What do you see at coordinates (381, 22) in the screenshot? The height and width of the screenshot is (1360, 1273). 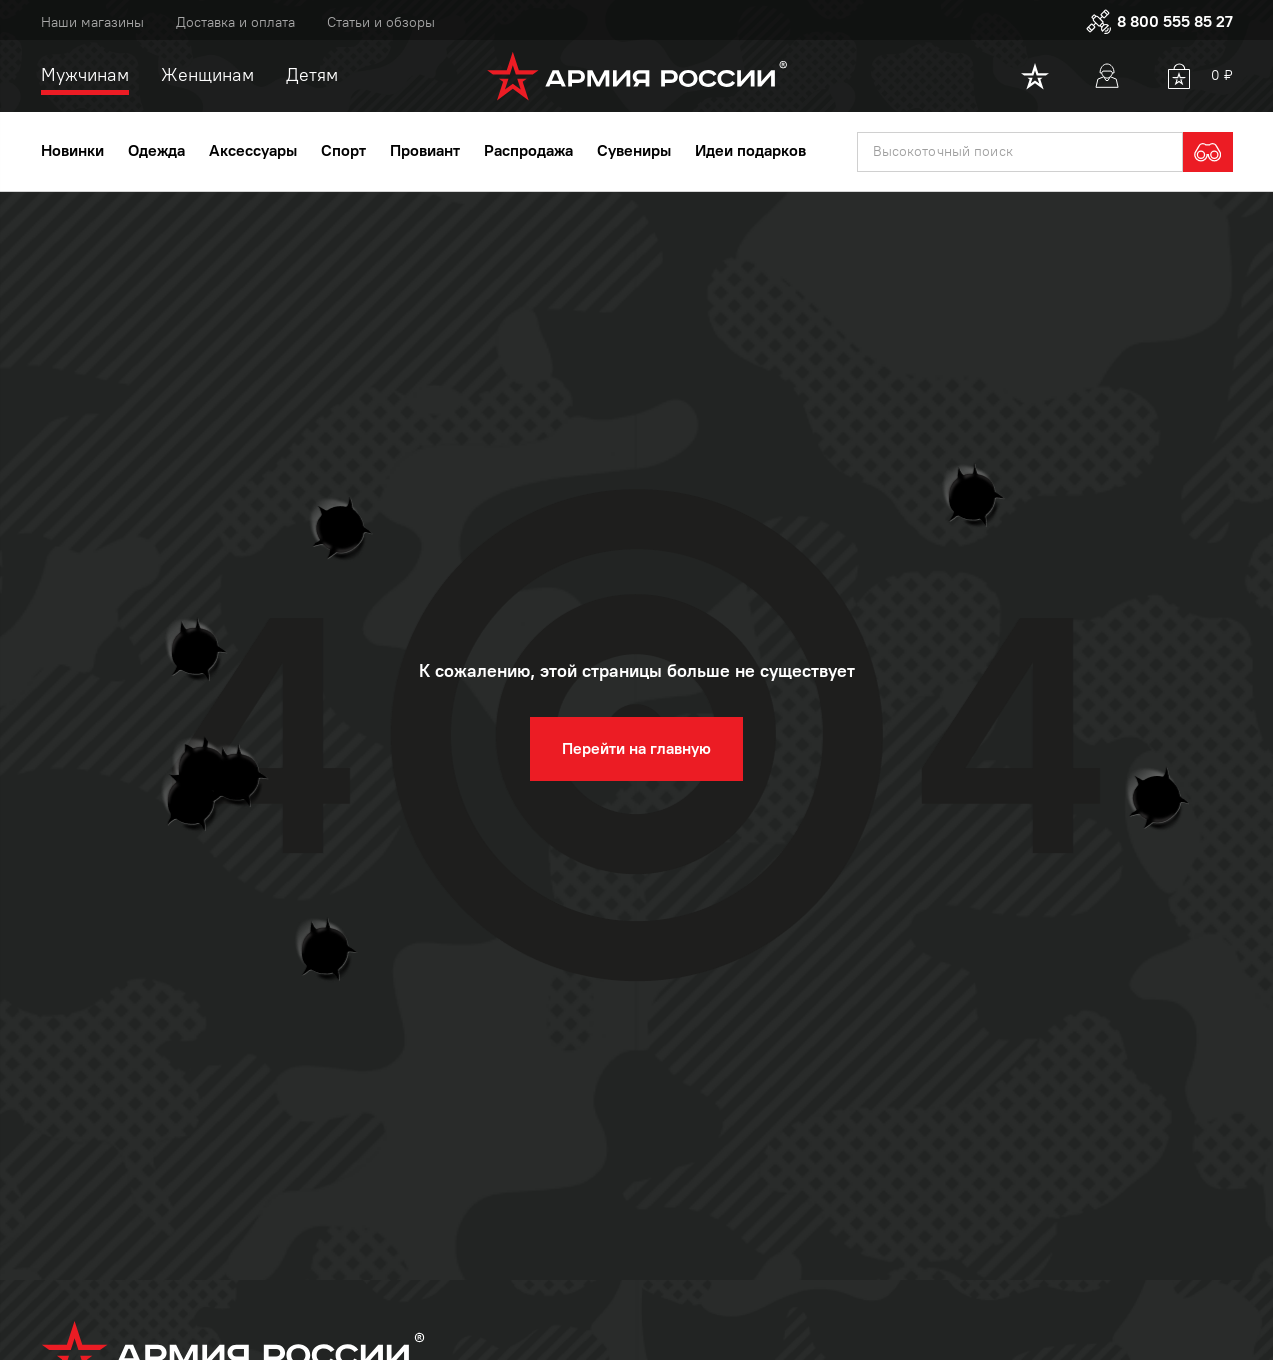 I see `Статьи и обзоры` at bounding box center [381, 22].